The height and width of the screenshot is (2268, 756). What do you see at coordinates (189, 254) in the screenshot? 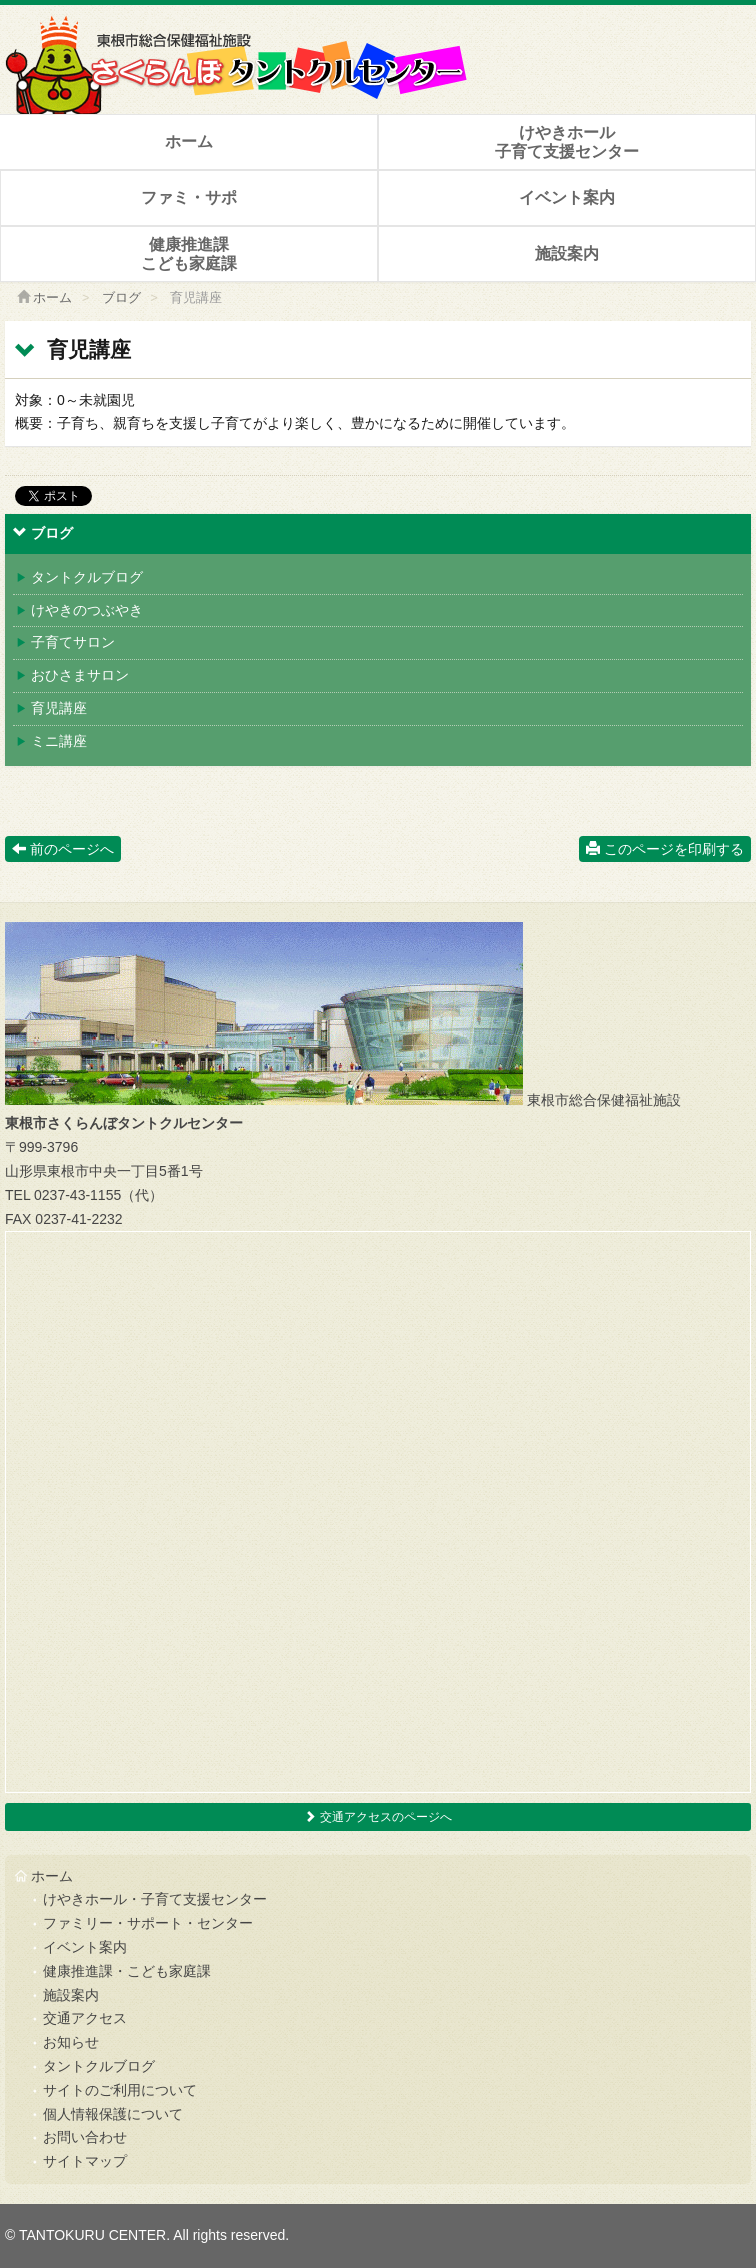
I see `健康推進課こども家庭課` at bounding box center [189, 254].